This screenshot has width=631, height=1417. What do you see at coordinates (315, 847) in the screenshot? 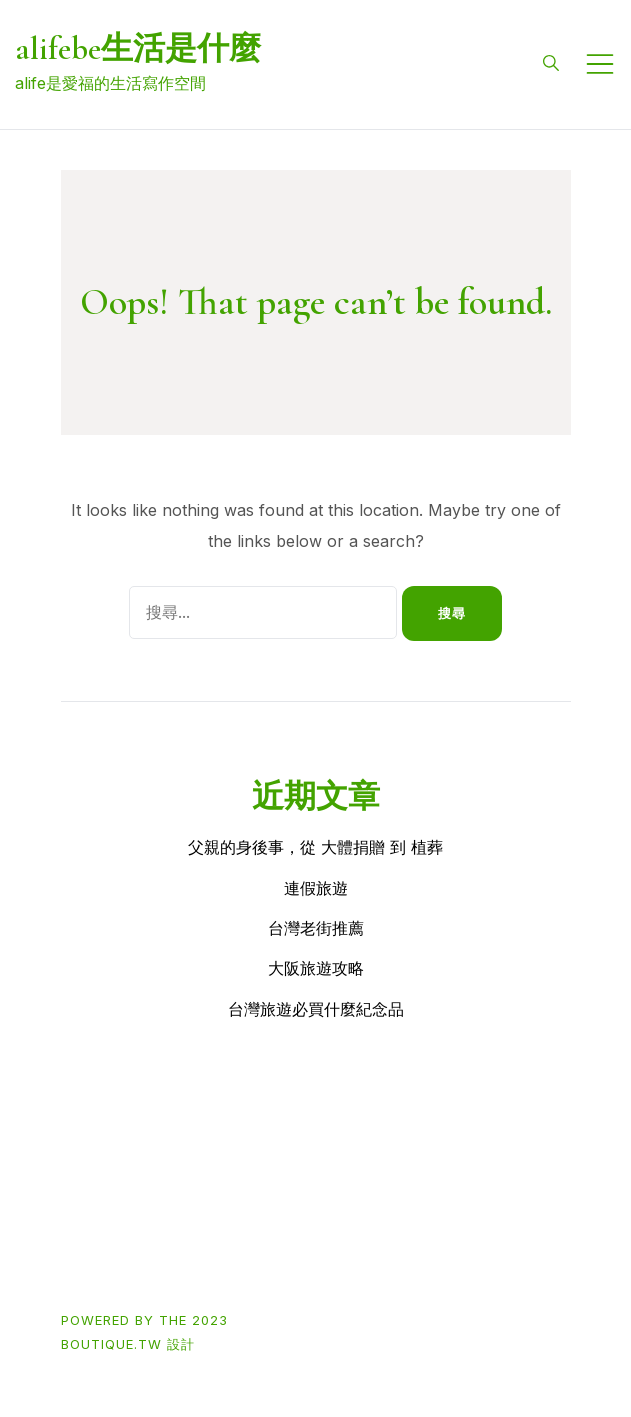
I see `父親的身後事，從 大體捐贈 到 植葬` at bounding box center [315, 847].